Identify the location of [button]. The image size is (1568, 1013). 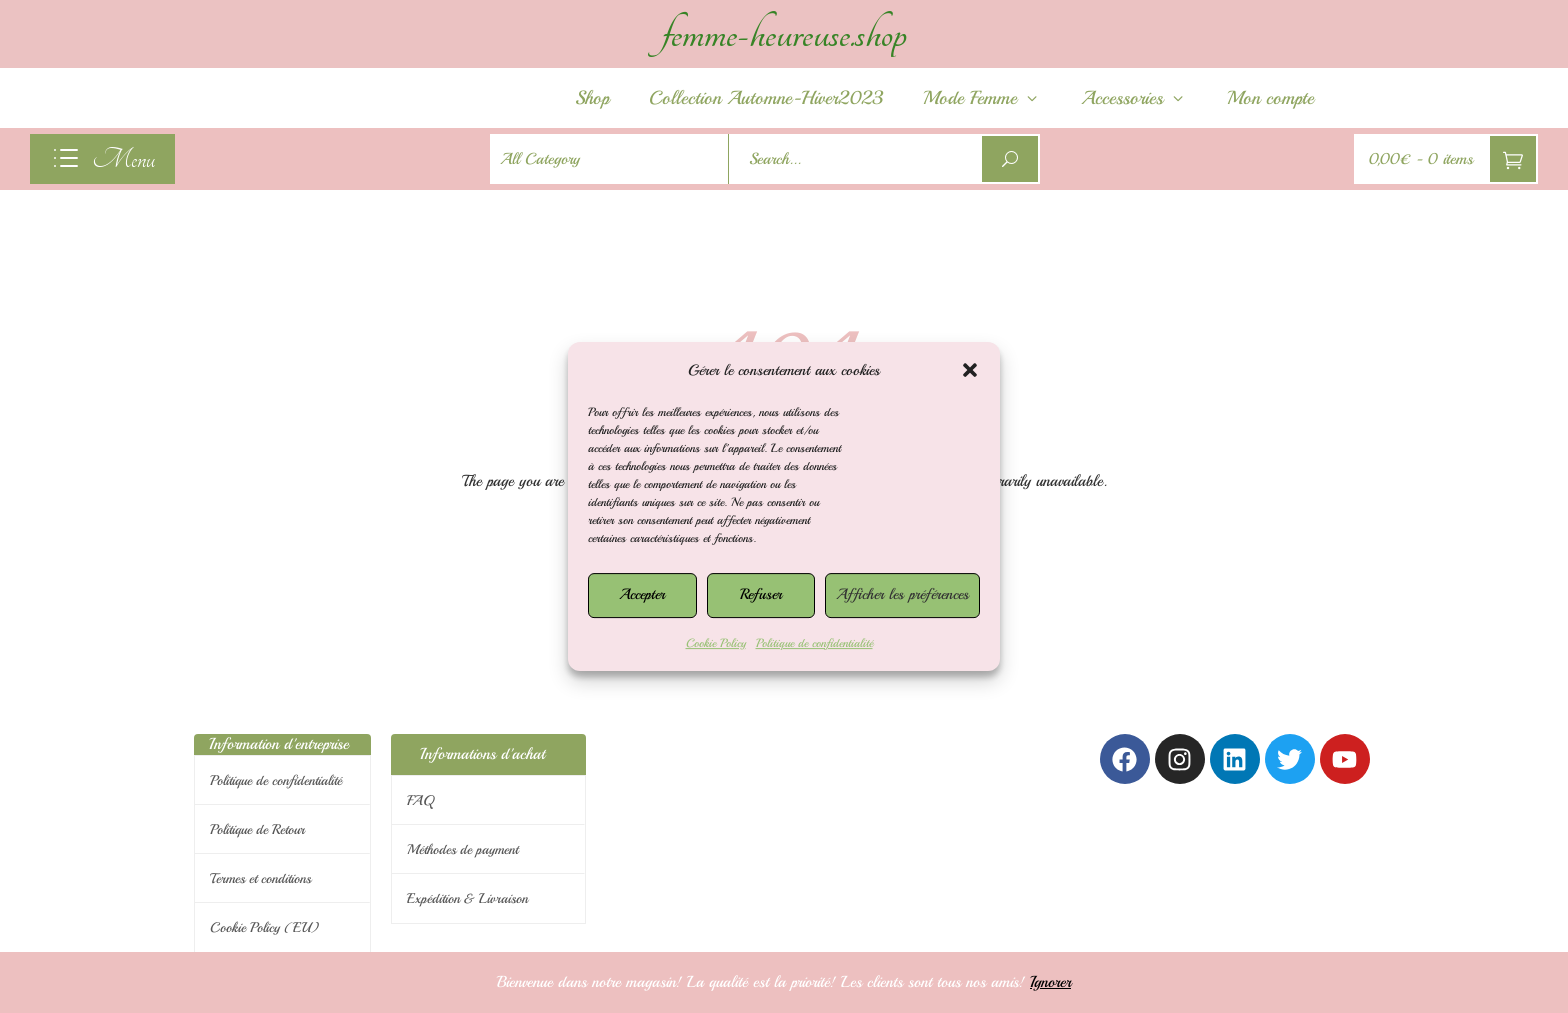
(970, 370).